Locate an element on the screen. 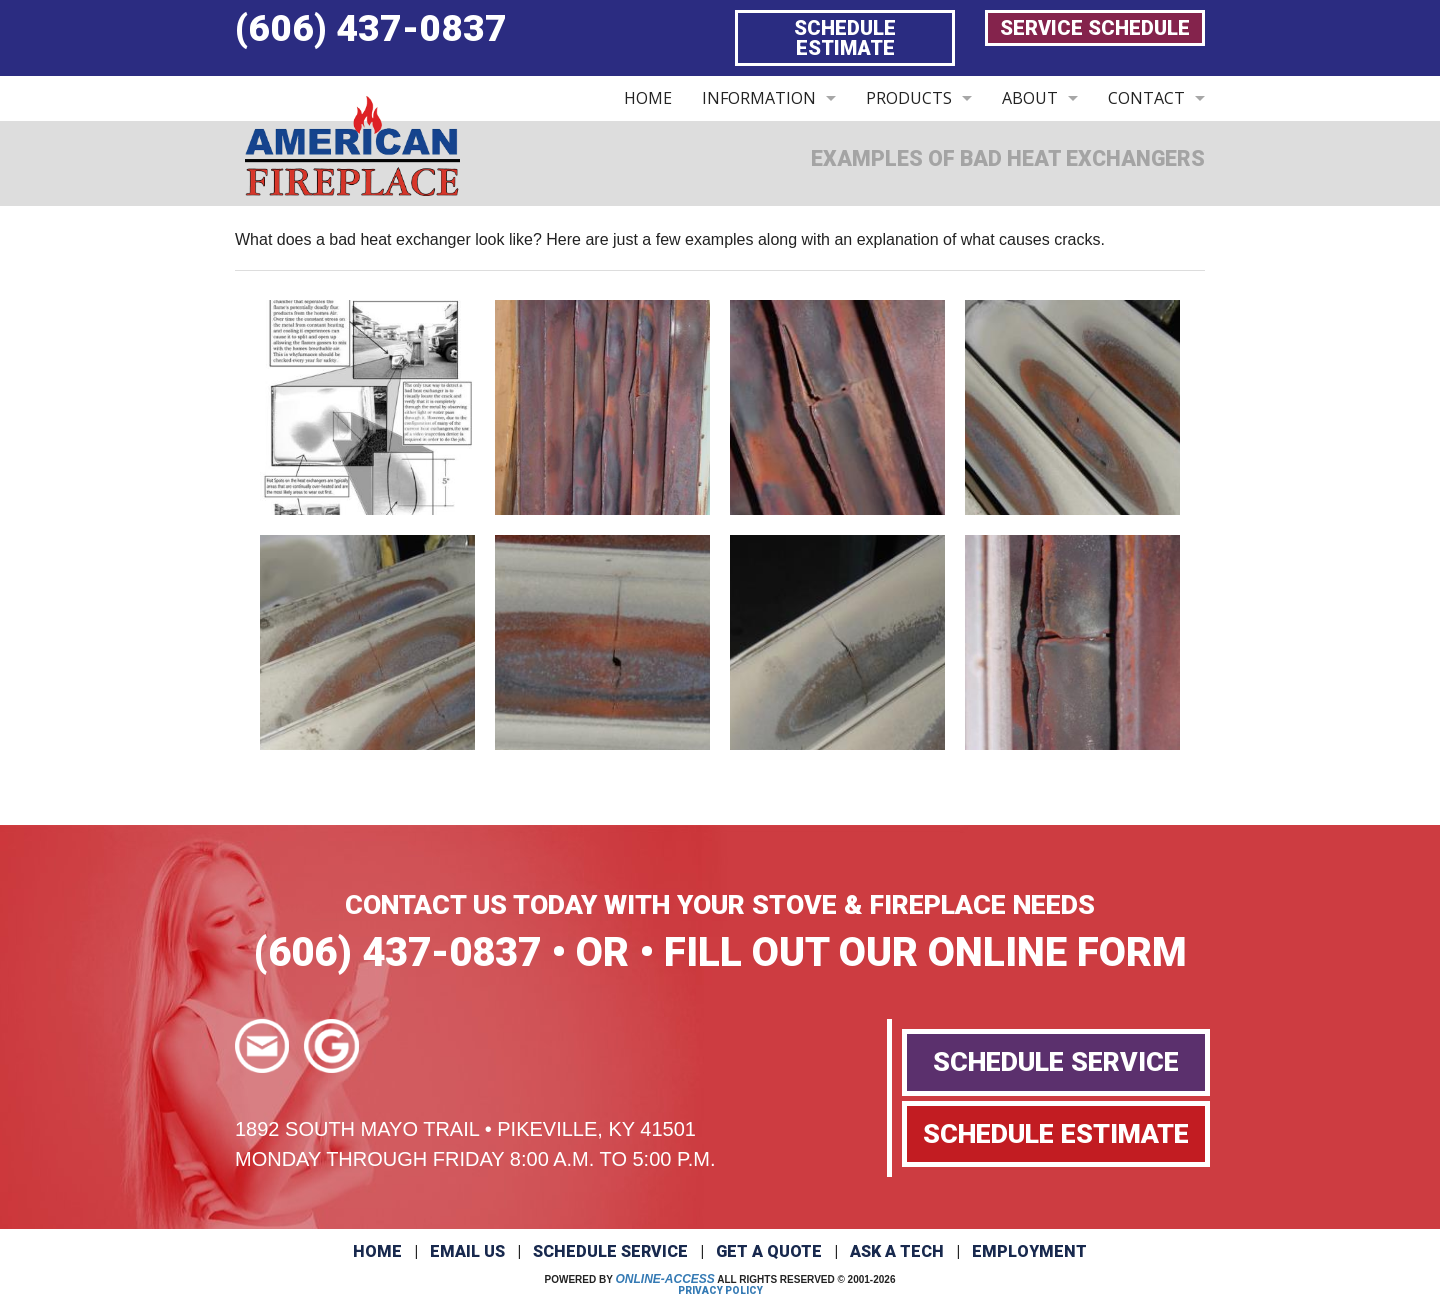  All Rights Reserved © 2001-2026 is located at coordinates (806, 1279).